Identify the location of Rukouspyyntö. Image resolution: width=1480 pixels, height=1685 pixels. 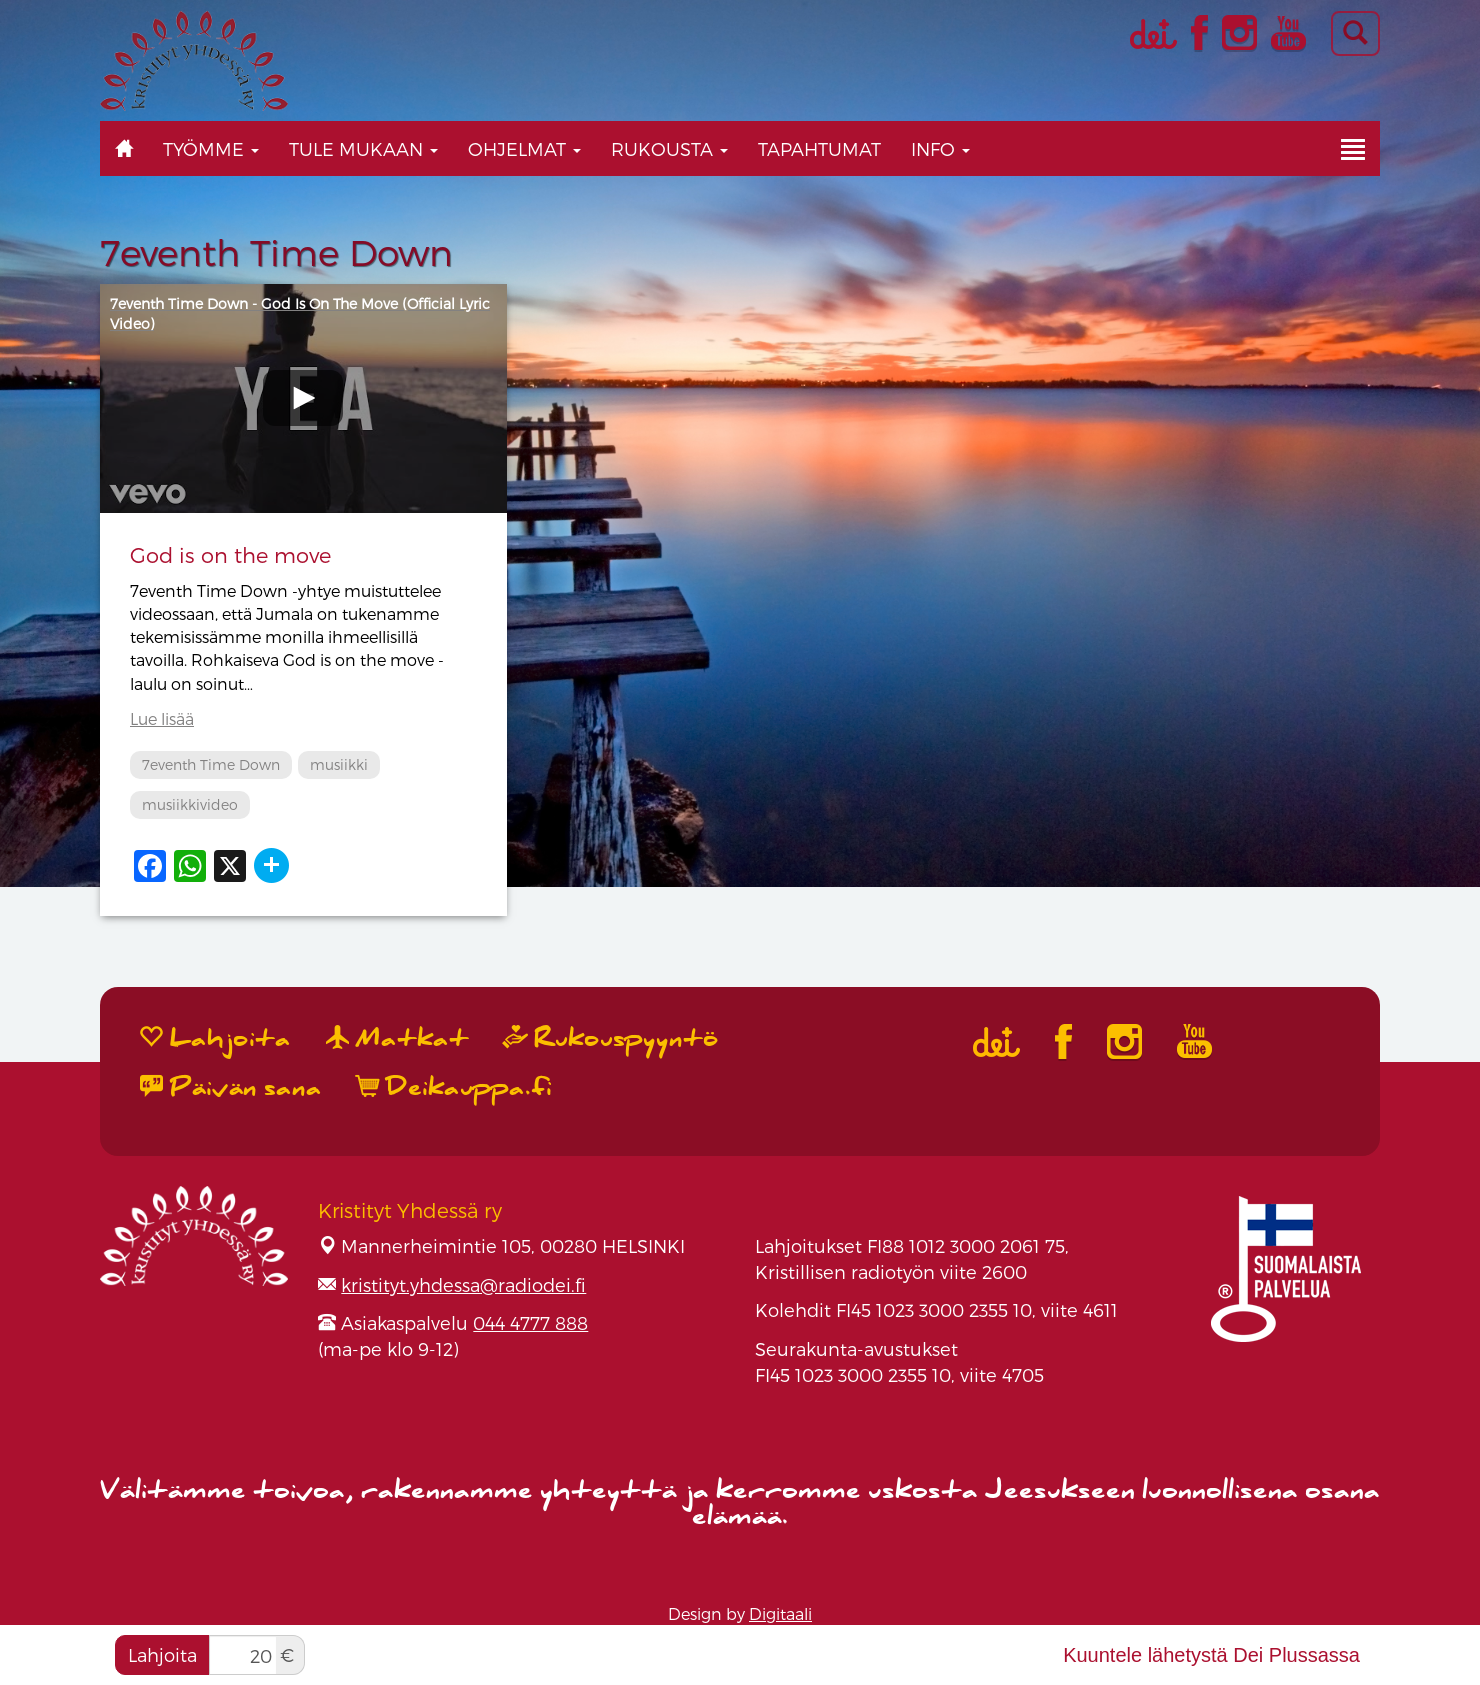
(611, 1038).